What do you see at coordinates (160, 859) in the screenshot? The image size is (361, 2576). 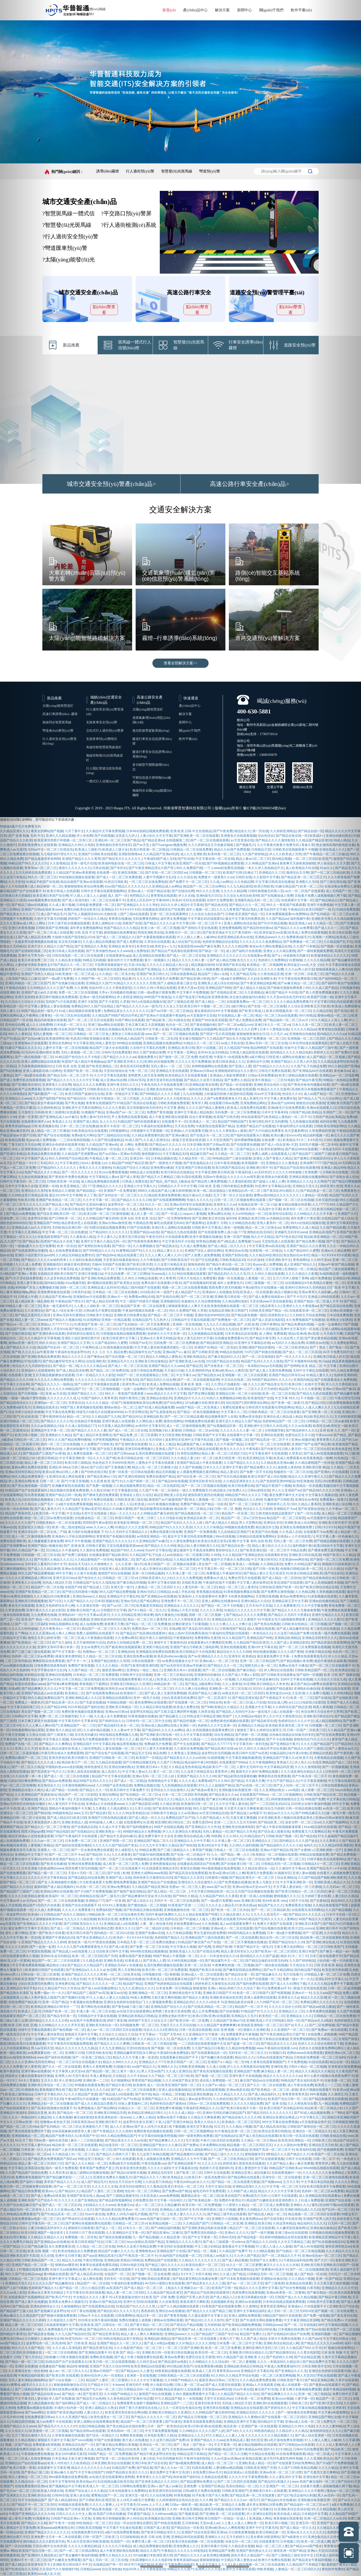 I see `午夜福利国产成人无码` at bounding box center [160, 859].